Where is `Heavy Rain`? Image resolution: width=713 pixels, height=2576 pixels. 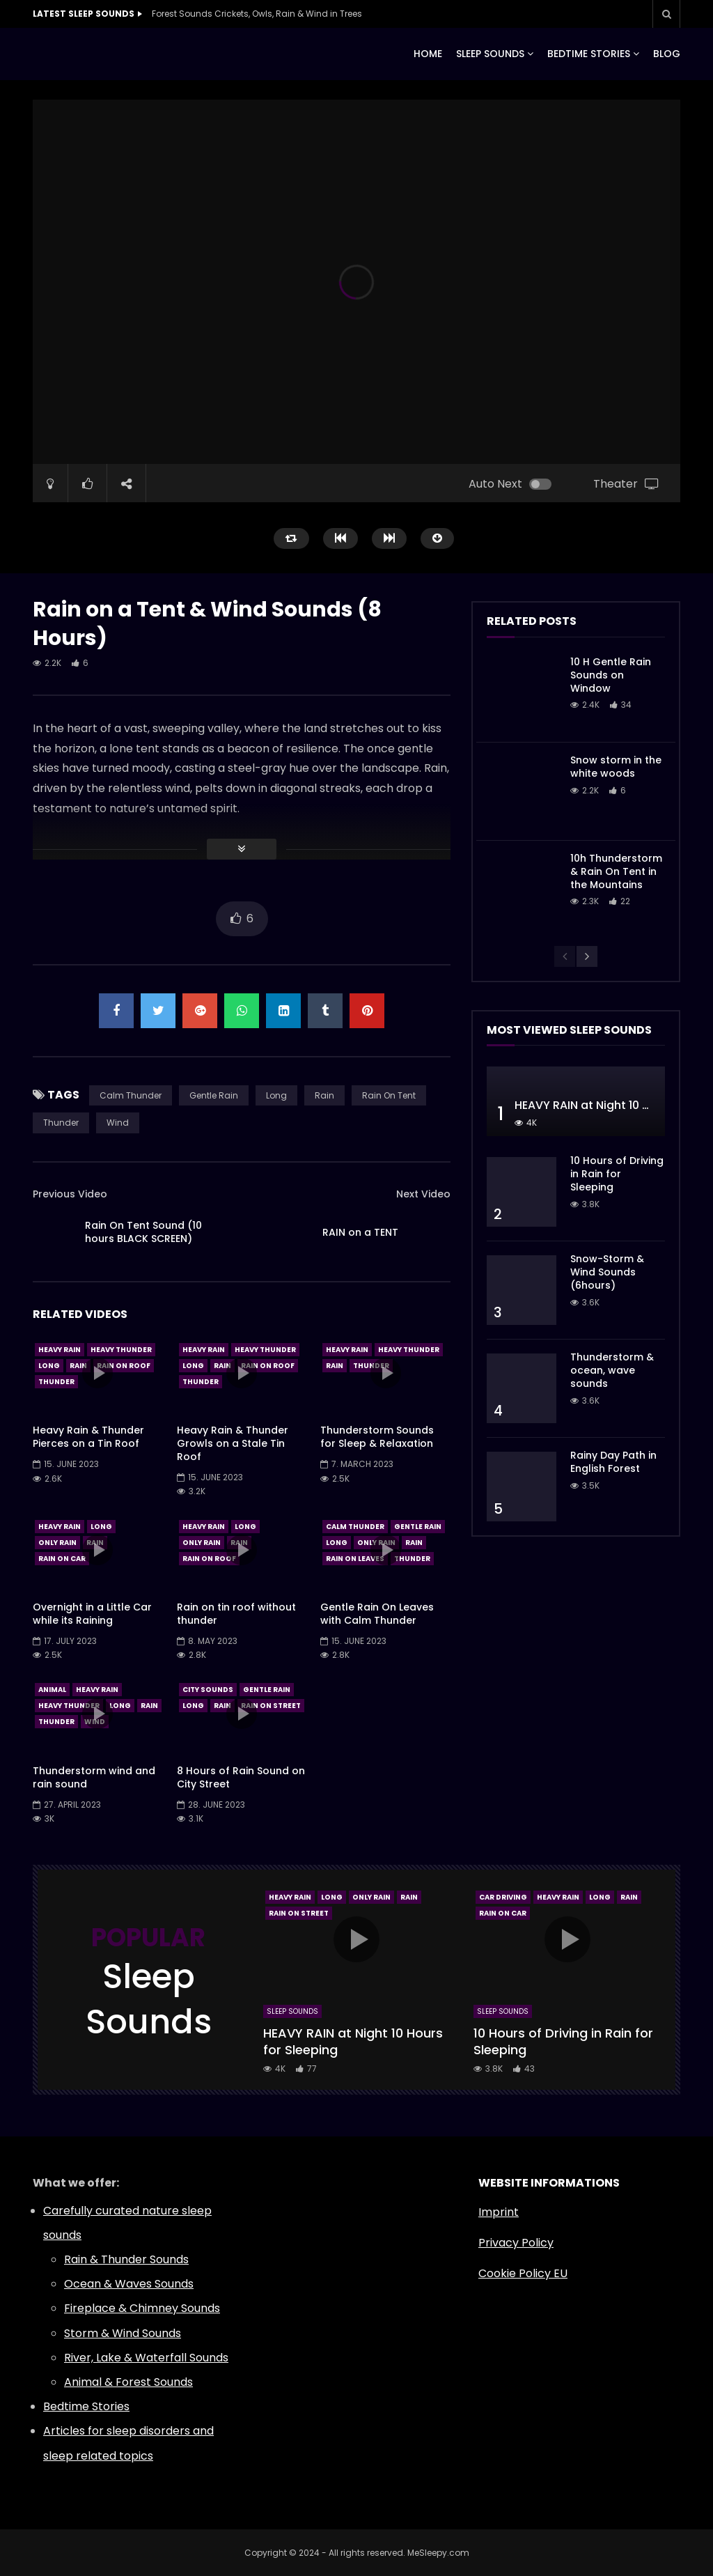 Heavy Rain is located at coordinates (59, 1349).